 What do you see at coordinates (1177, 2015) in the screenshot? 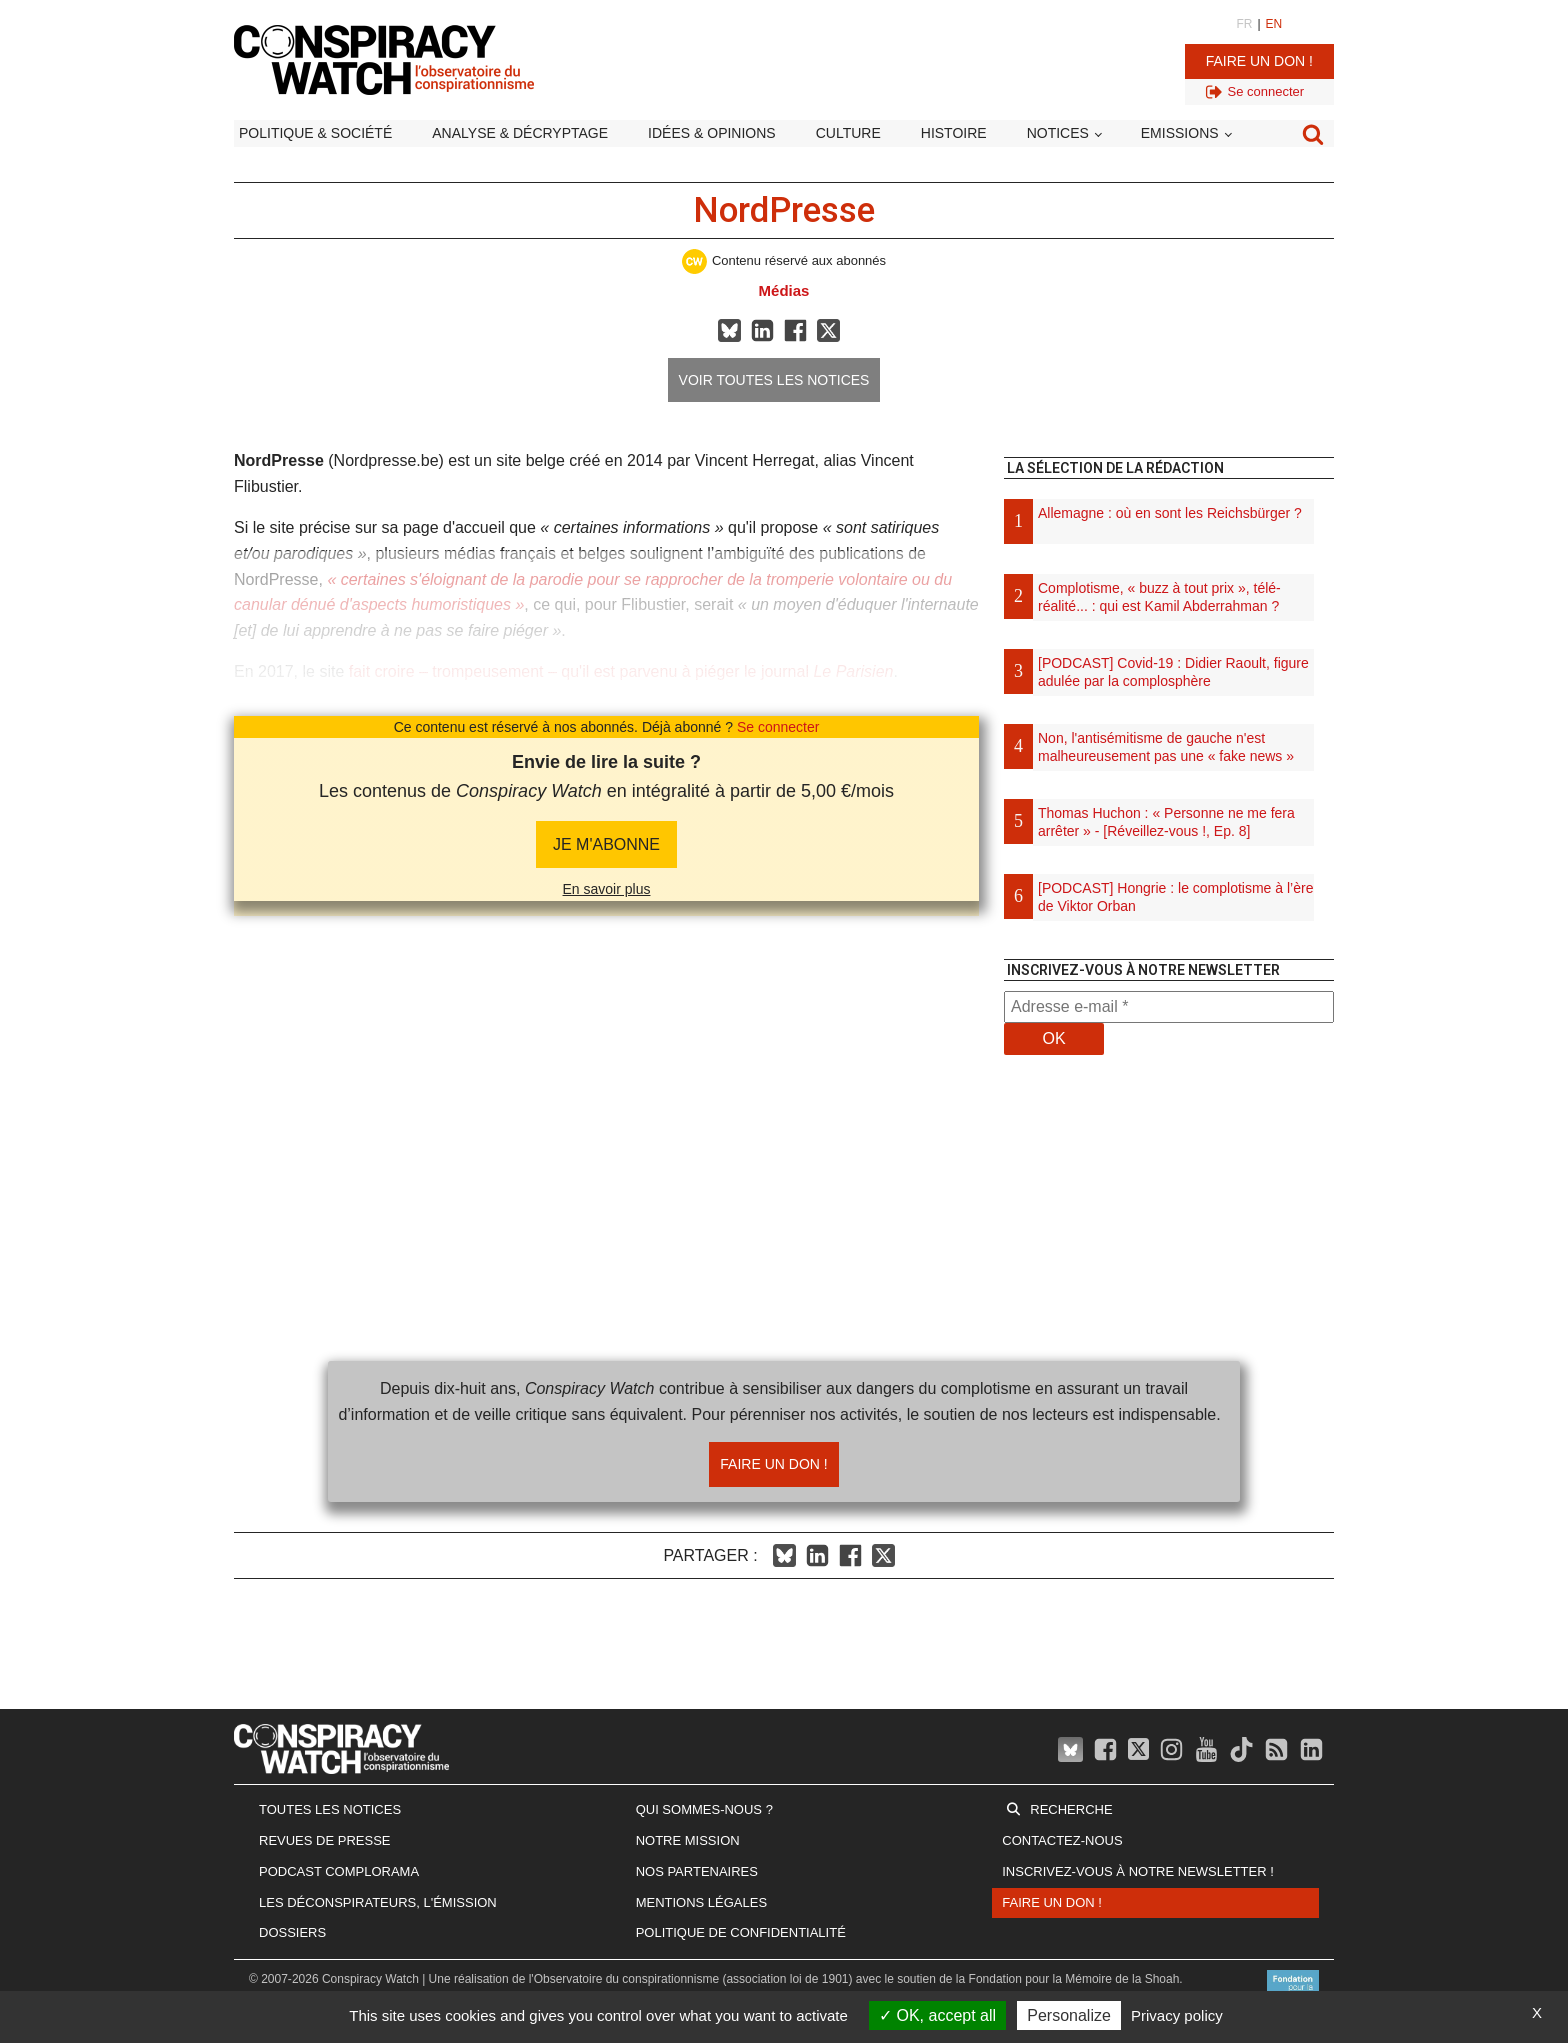
I see `Privacy policy [link]` at bounding box center [1177, 2015].